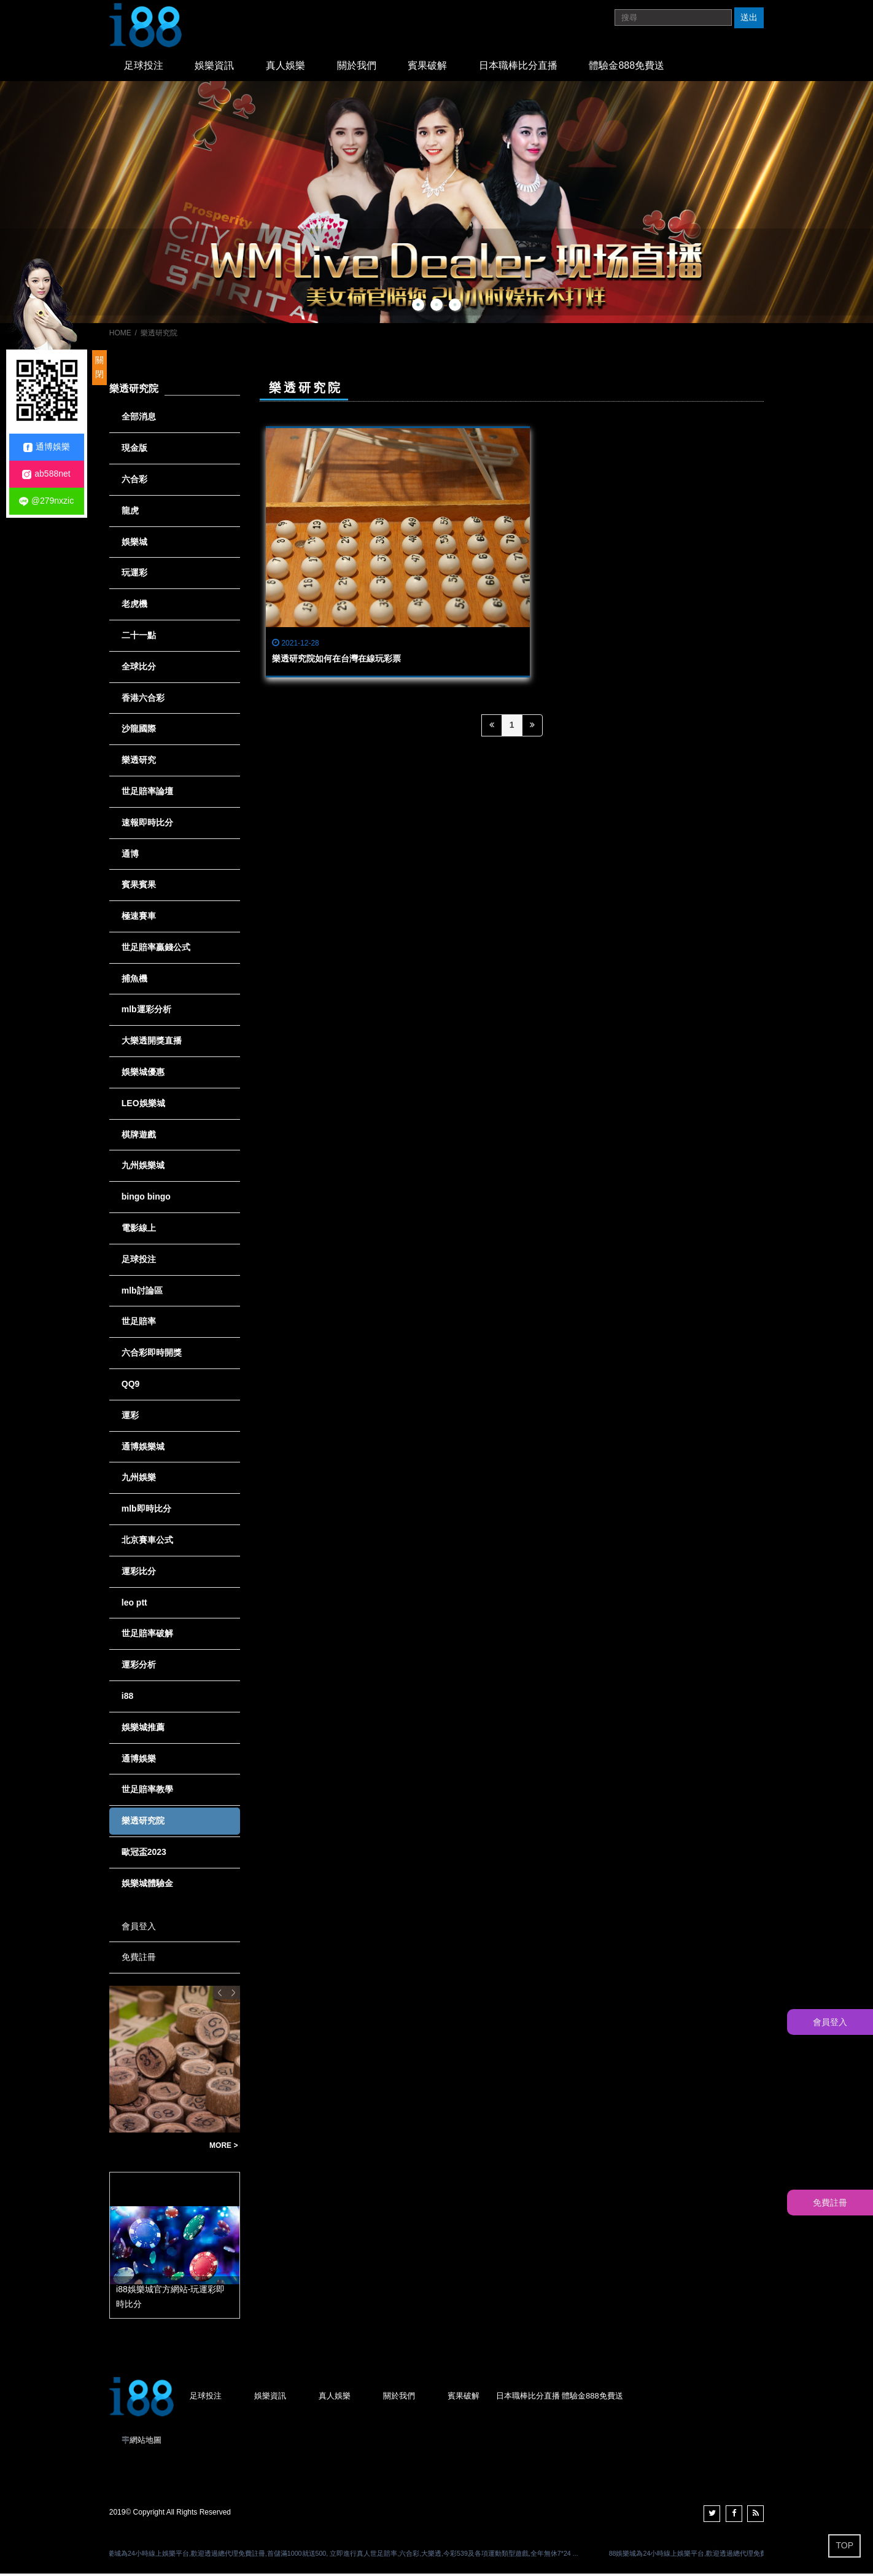 Image resolution: width=873 pixels, height=2576 pixels. I want to click on 樂透研究院, so click(143, 1823).